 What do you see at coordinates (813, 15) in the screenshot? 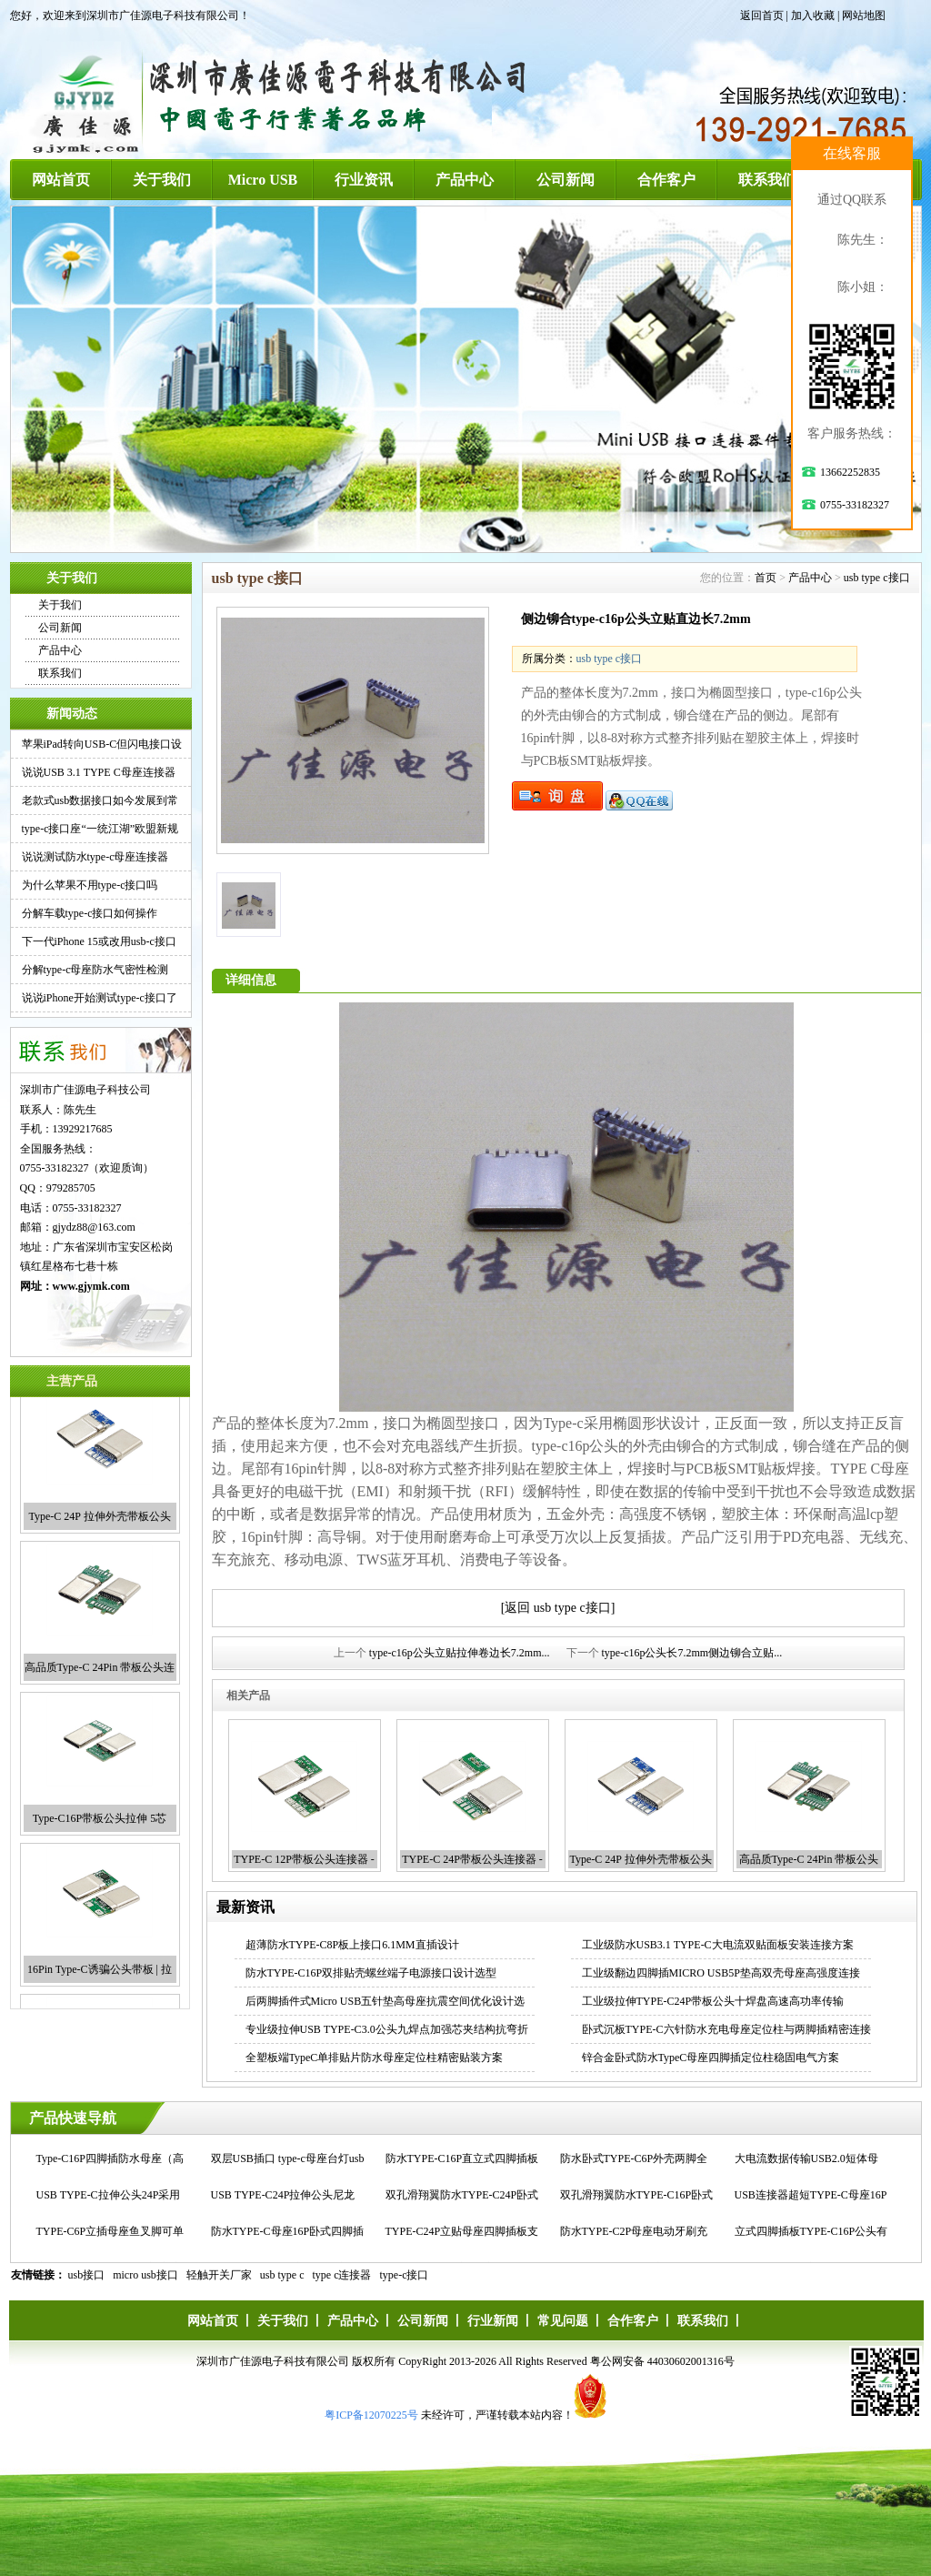
I see `加入收藏` at bounding box center [813, 15].